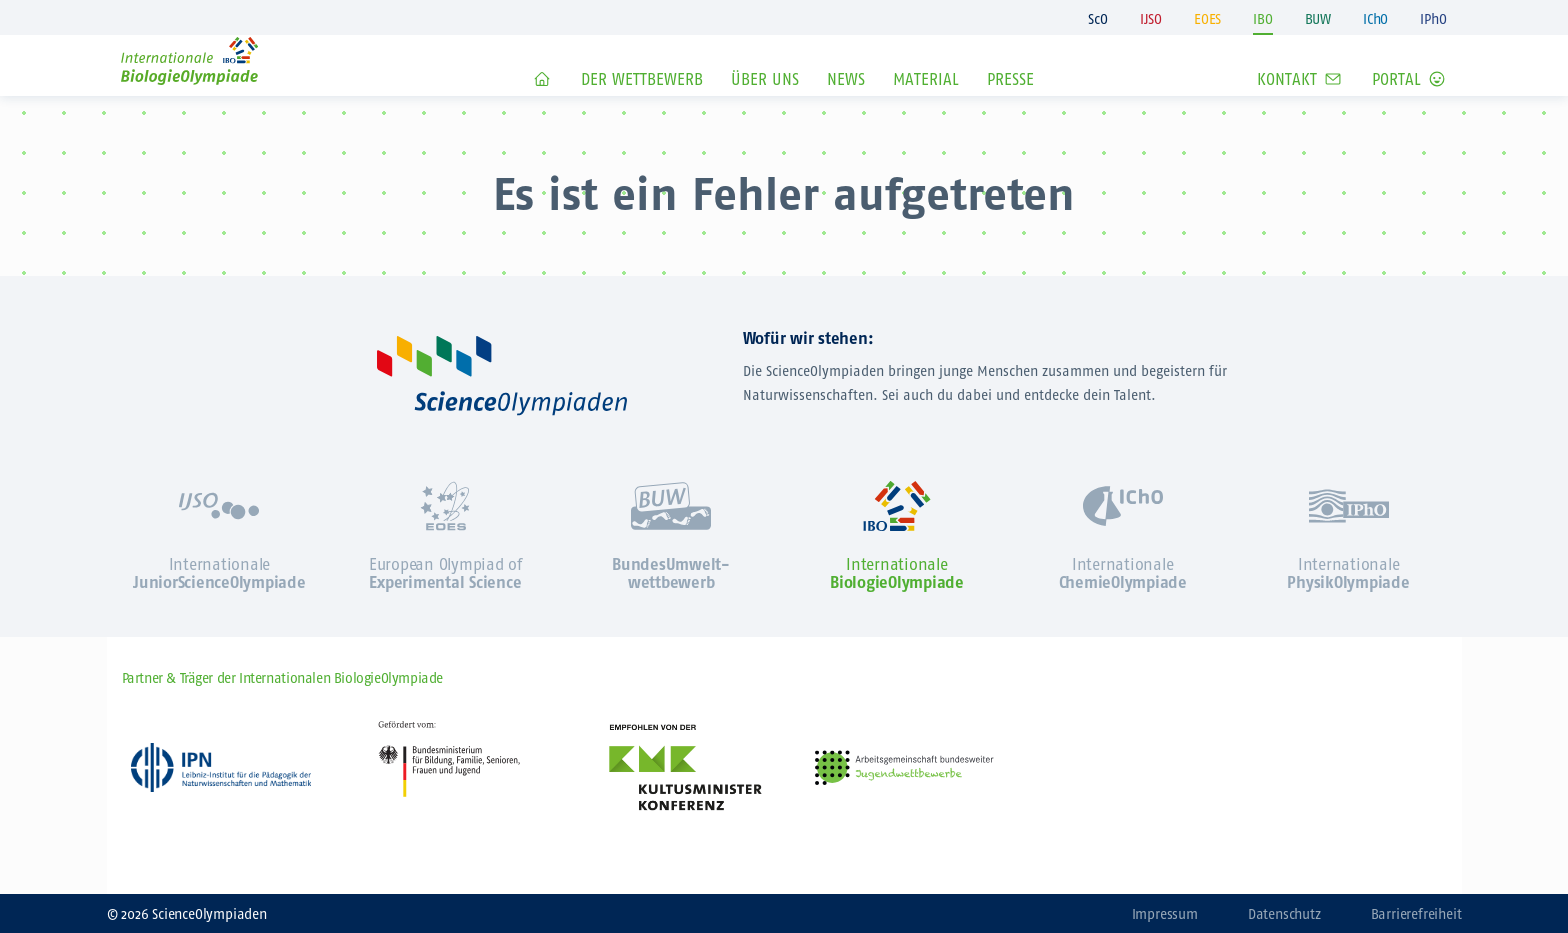 The image size is (1568, 933). Describe the element at coordinates (1165, 914) in the screenshot. I see `Impressum` at that location.